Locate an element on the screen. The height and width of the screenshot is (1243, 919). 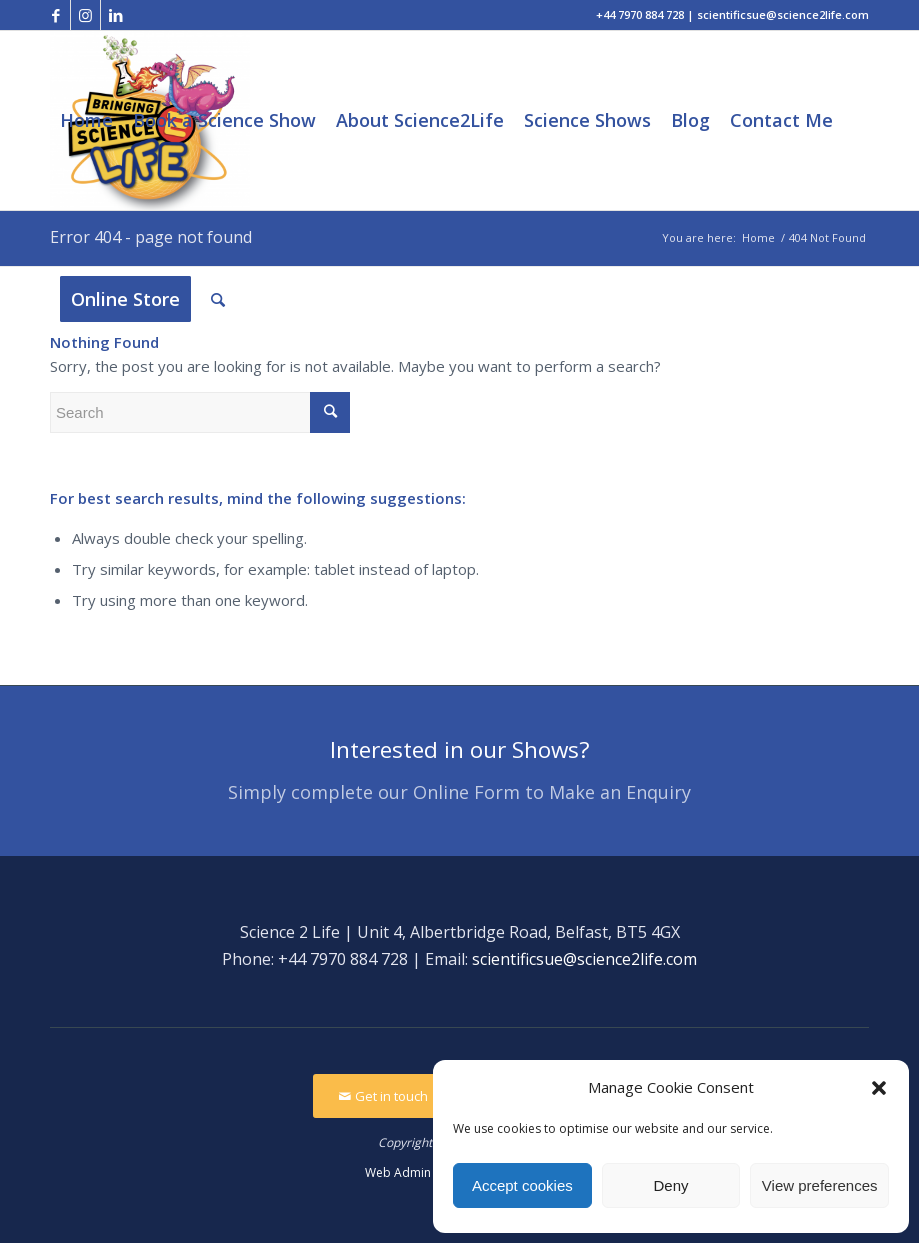
scientificsue@science2life.com is located at coordinates (584, 959).